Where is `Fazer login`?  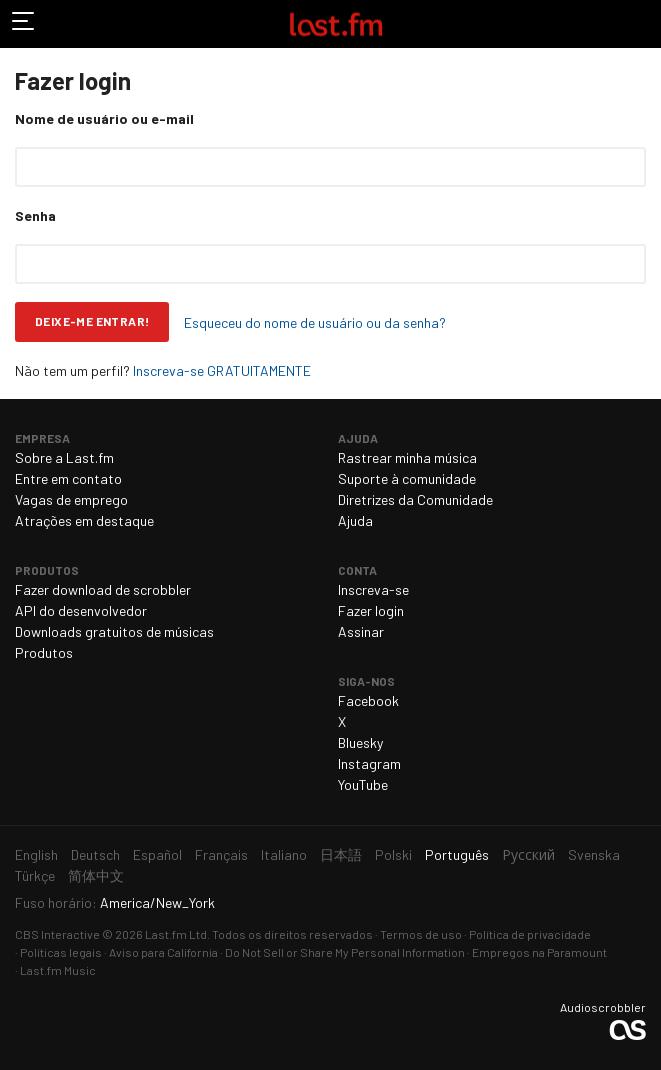 Fazer login is located at coordinates (371, 610).